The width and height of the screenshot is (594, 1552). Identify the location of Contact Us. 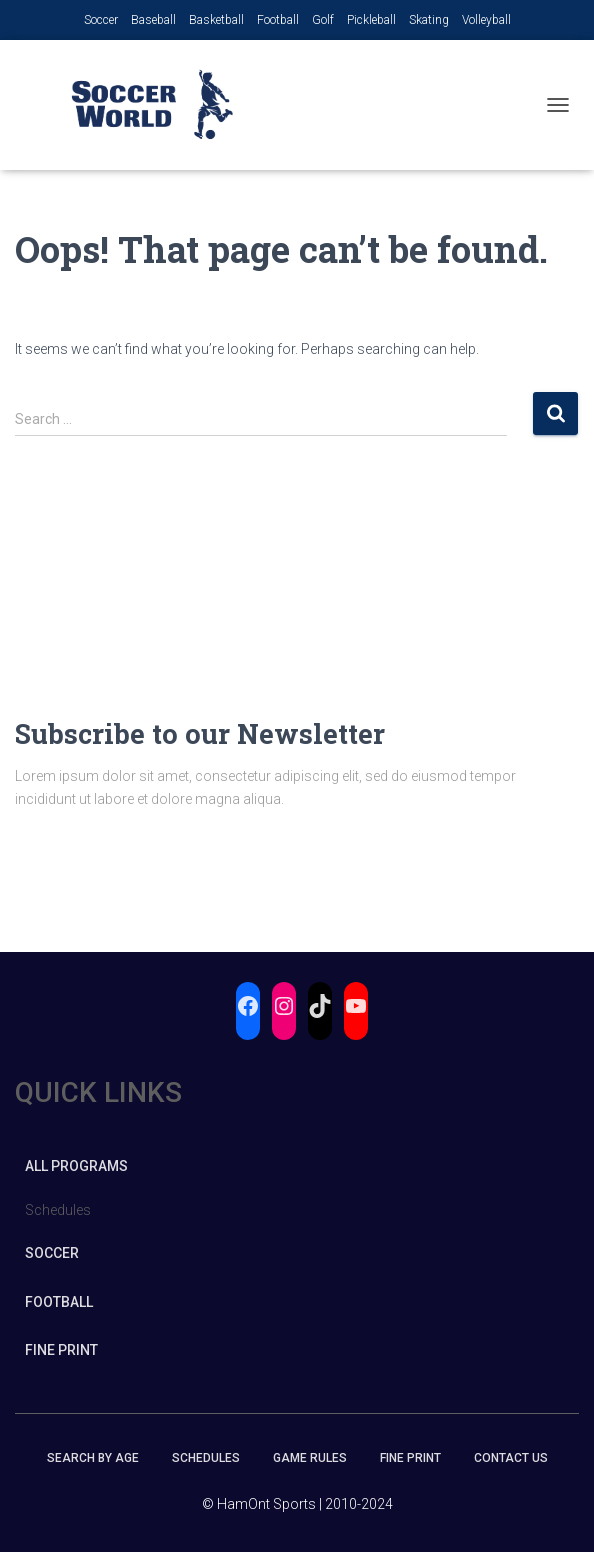
(511, 1458).